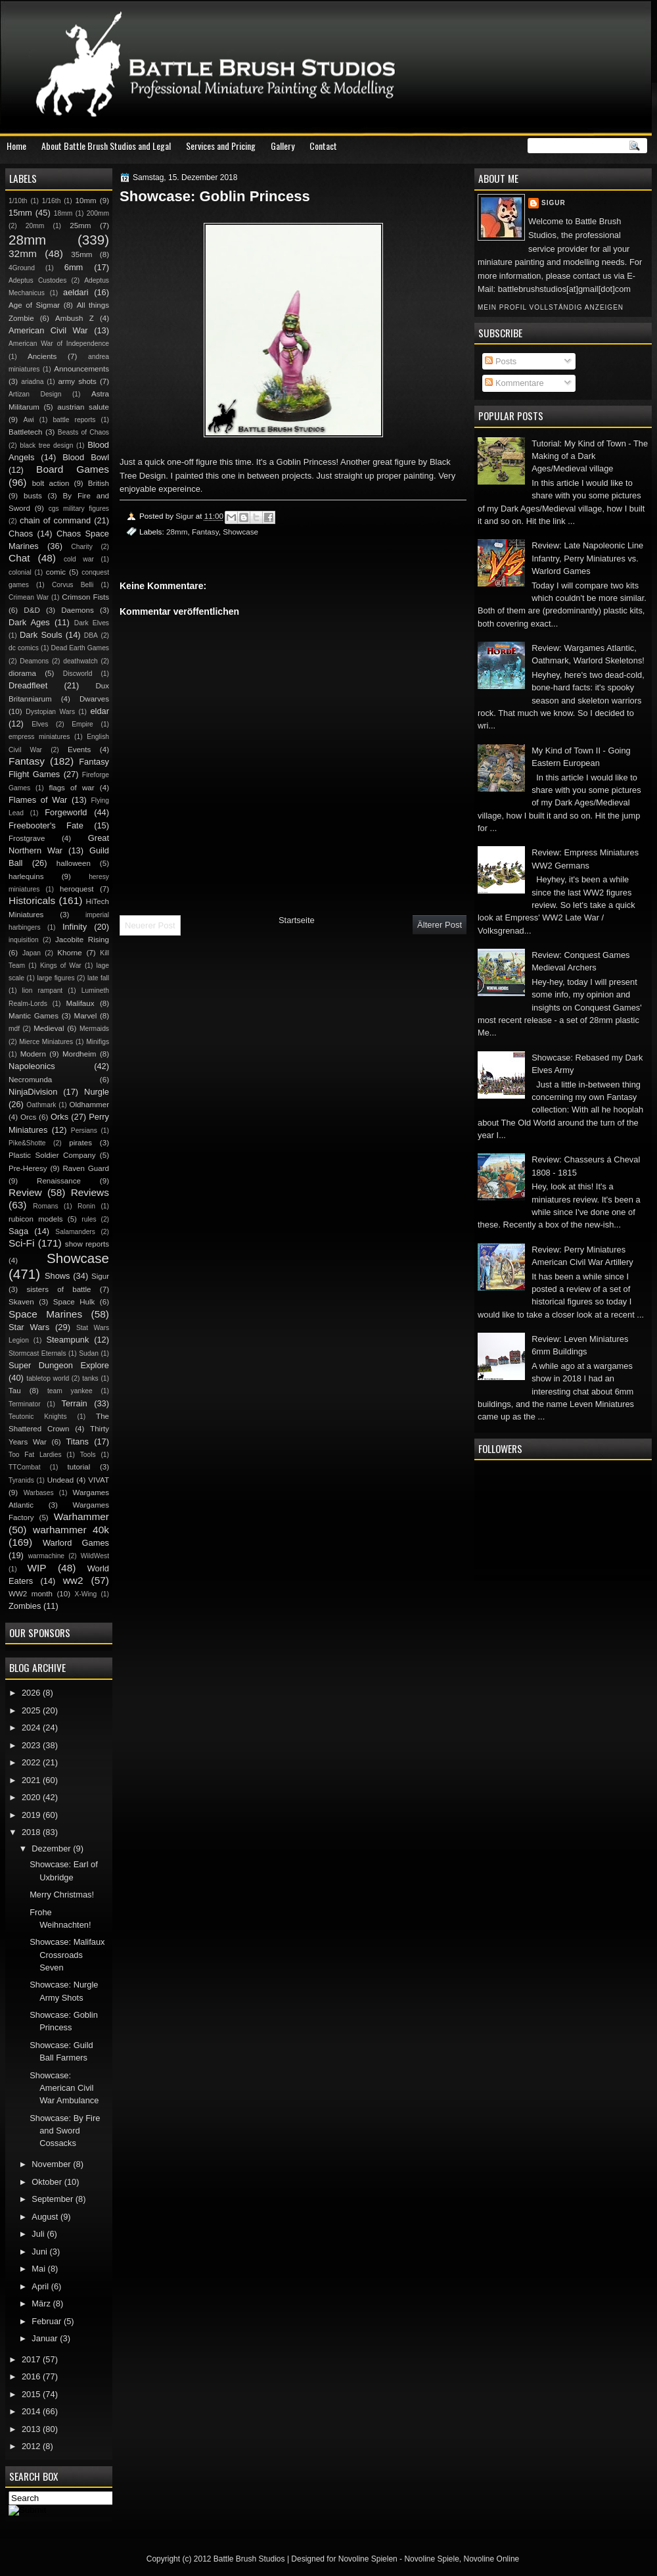 The image size is (657, 2576). I want to click on 15mm, so click(20, 213).